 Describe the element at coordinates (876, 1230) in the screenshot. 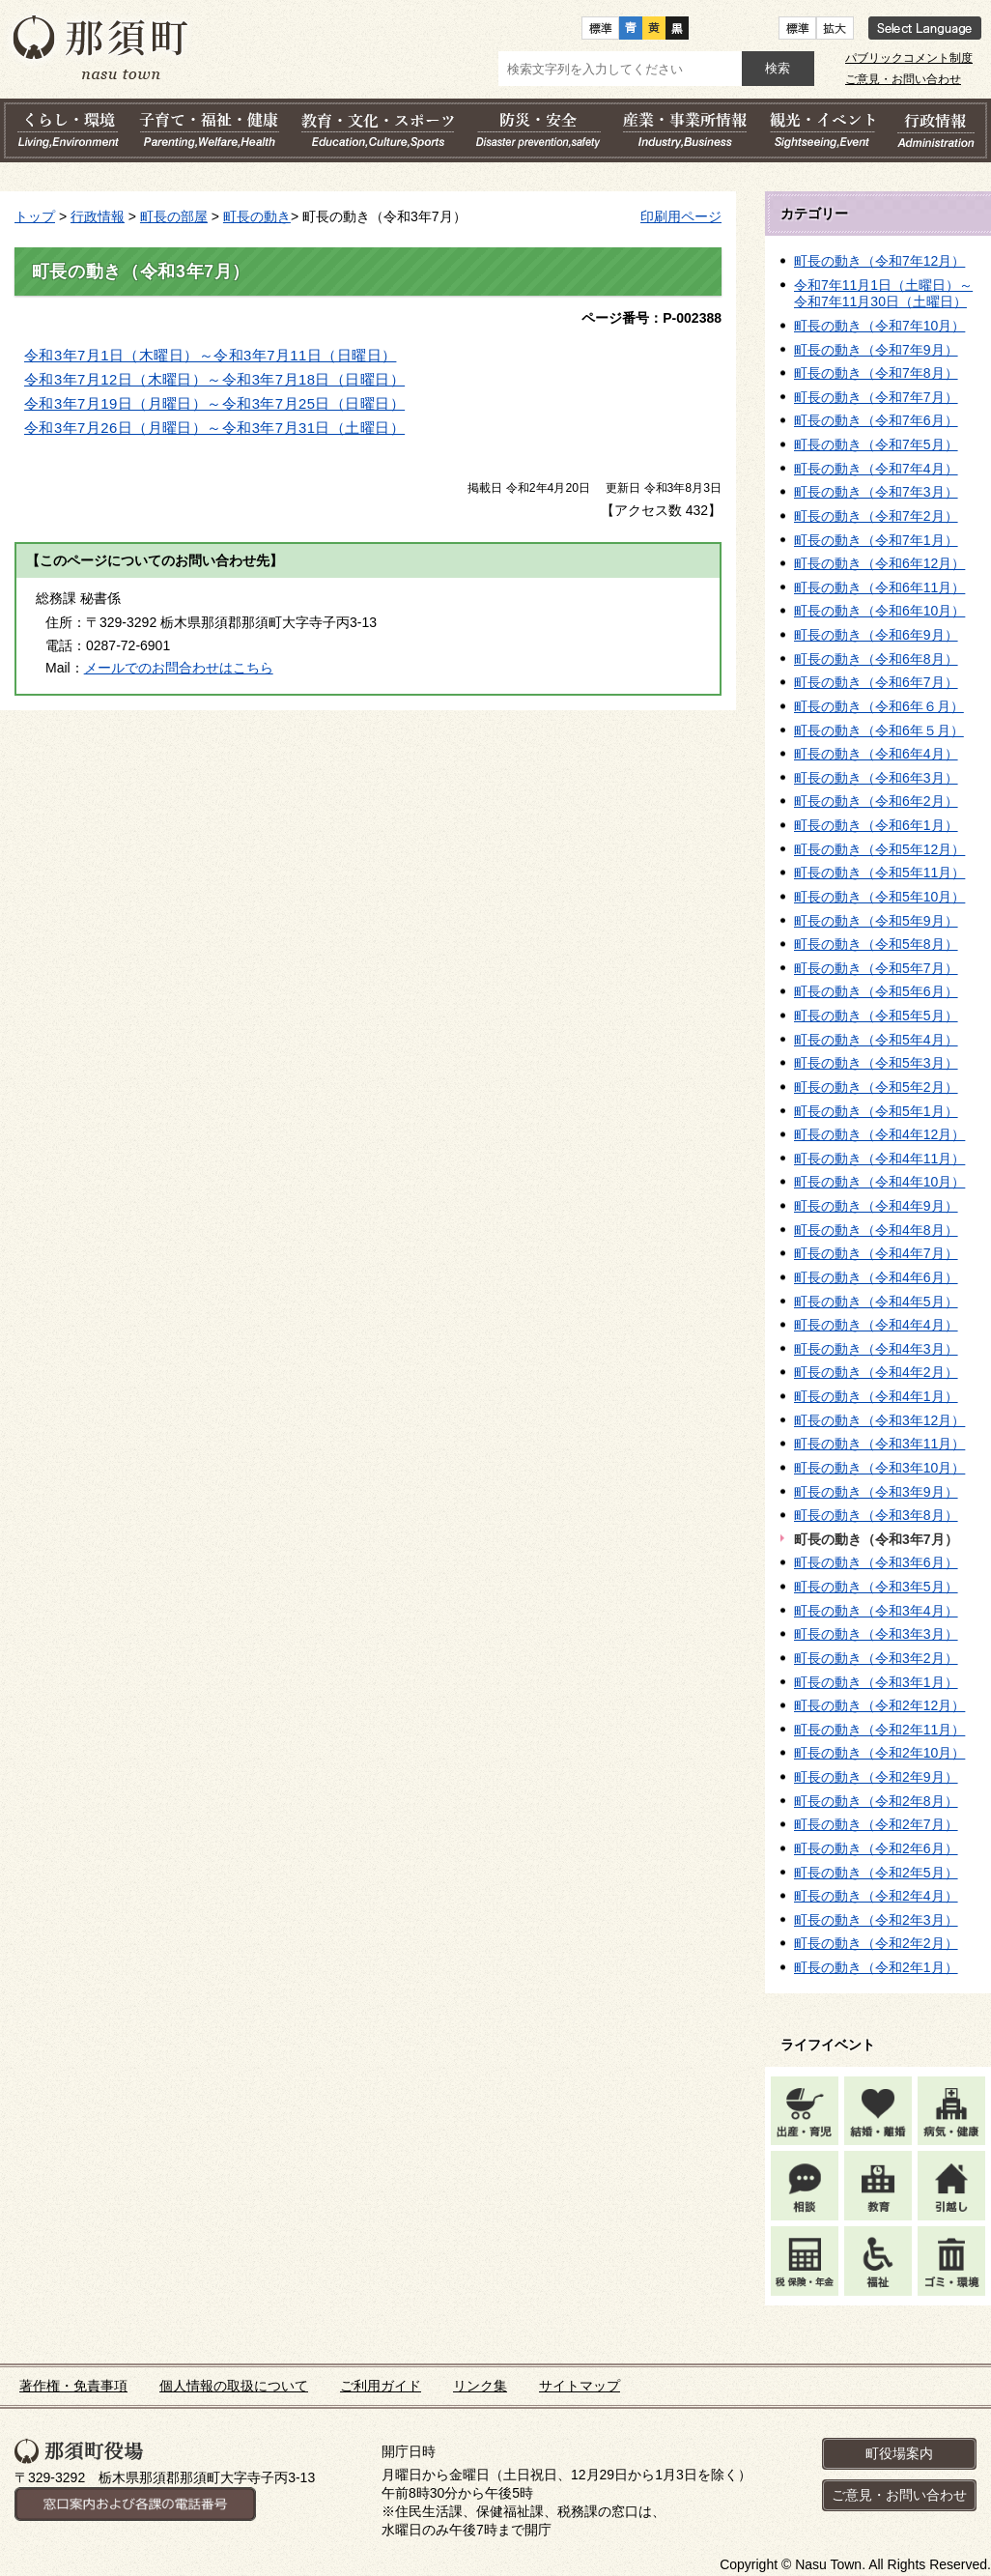

I see `町長の動き（令和4年8月）` at that location.